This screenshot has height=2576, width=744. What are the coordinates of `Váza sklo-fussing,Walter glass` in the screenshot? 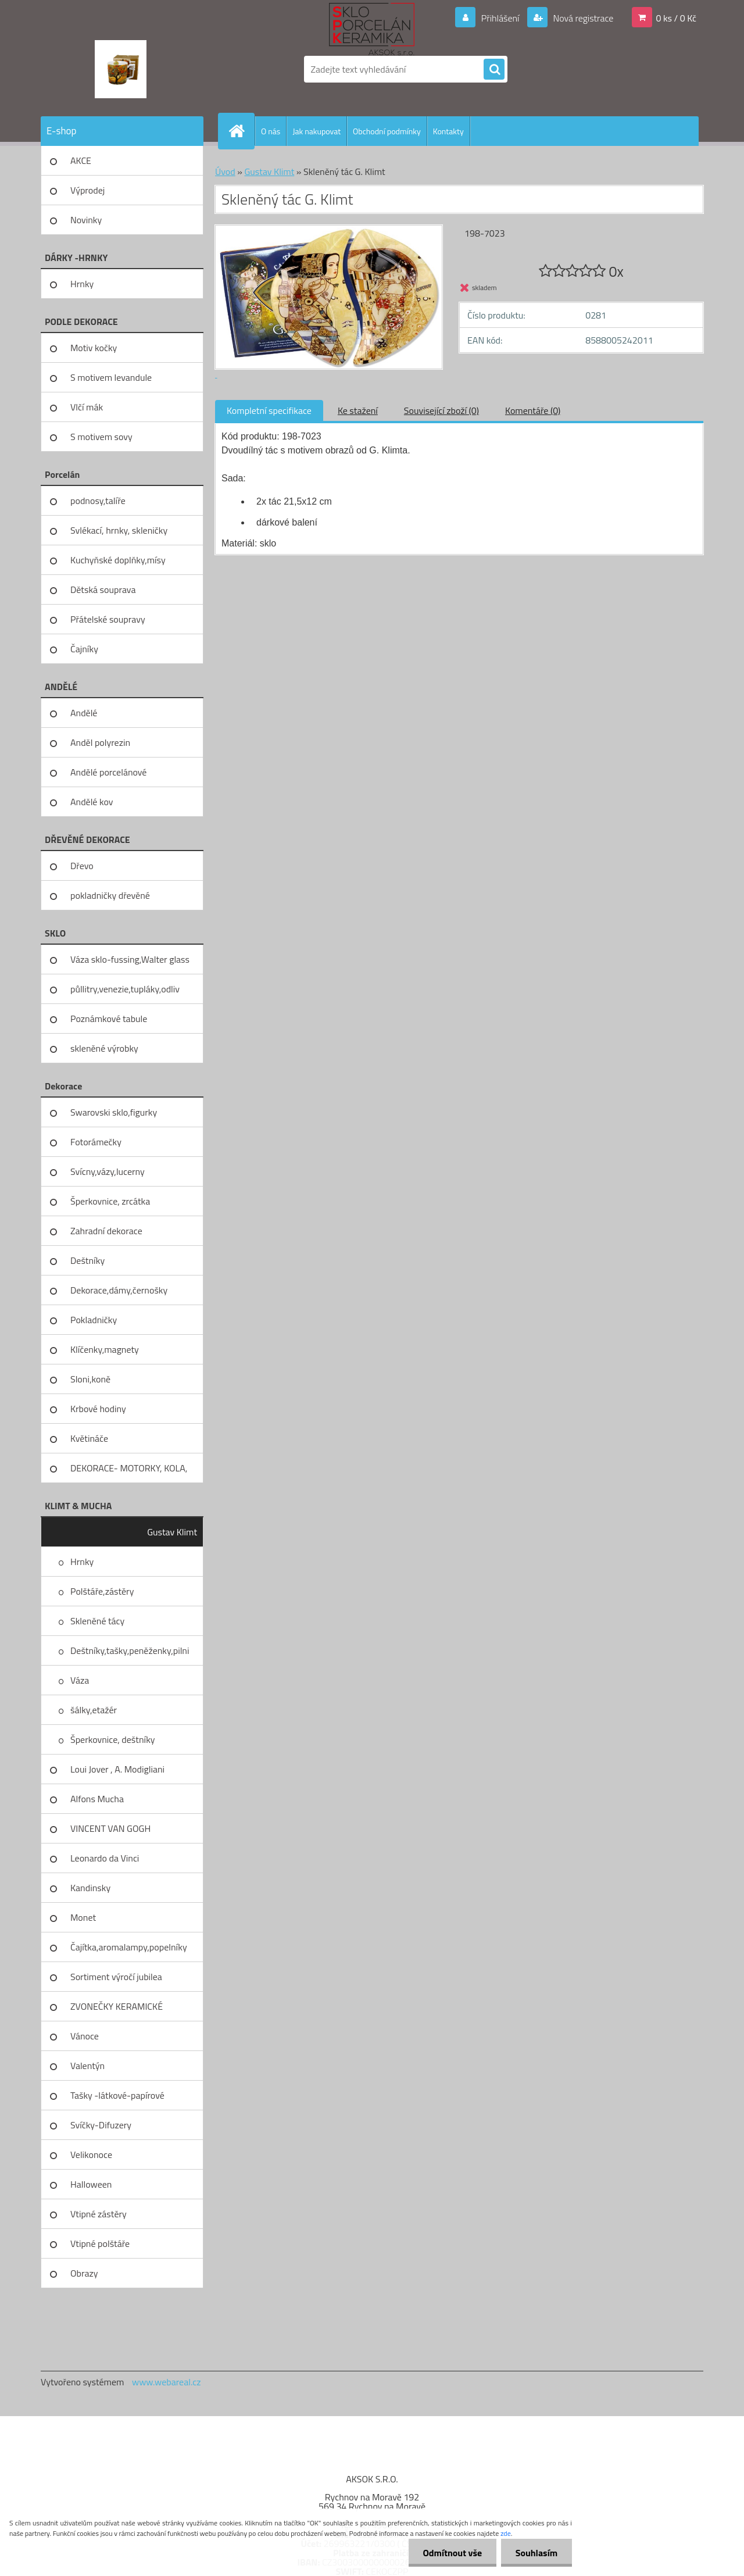 It's located at (129, 959).